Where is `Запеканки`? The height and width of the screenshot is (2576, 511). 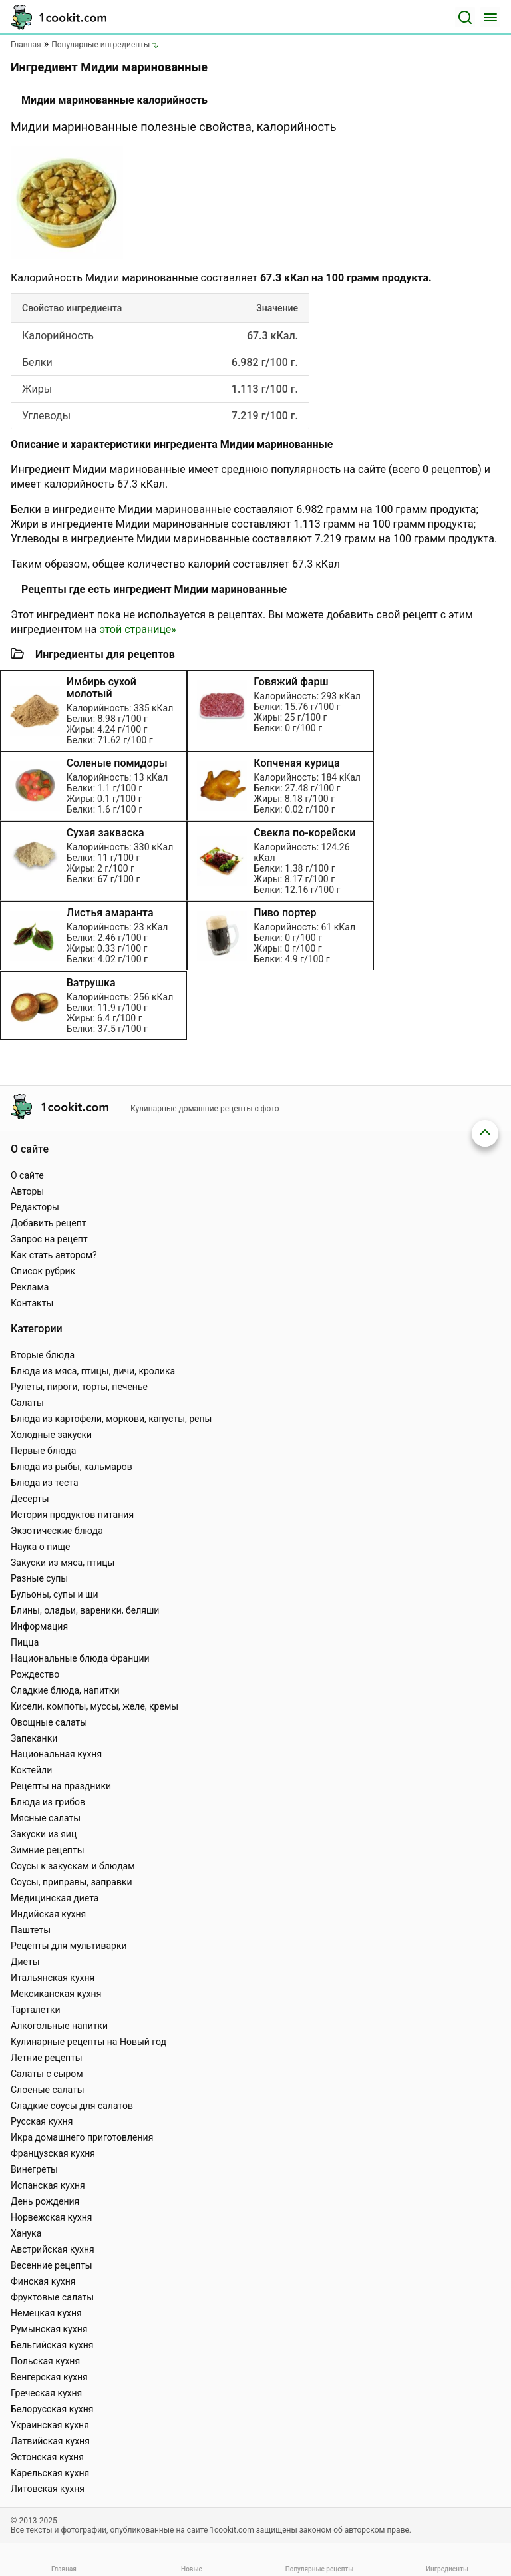 Запеканки is located at coordinates (34, 1738).